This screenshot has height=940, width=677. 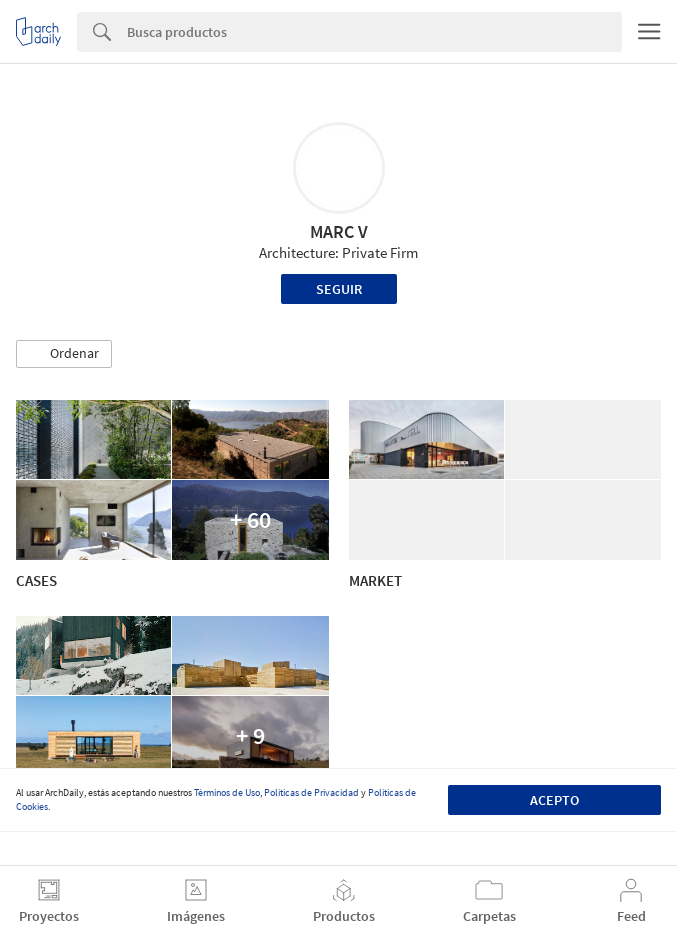 What do you see at coordinates (64, 354) in the screenshot?
I see `[button]` at bounding box center [64, 354].